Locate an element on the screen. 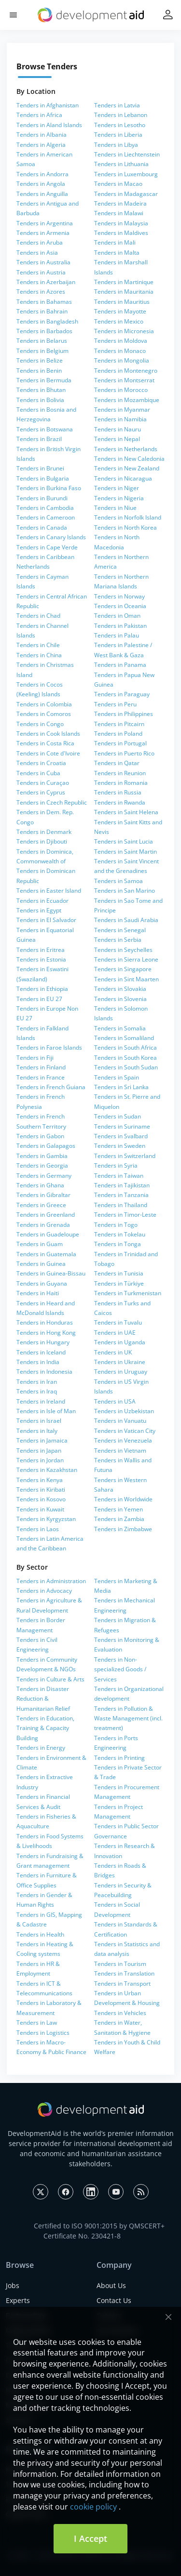 This screenshot has height=2576, width=181. Tenders in Administration is located at coordinates (51, 1581).